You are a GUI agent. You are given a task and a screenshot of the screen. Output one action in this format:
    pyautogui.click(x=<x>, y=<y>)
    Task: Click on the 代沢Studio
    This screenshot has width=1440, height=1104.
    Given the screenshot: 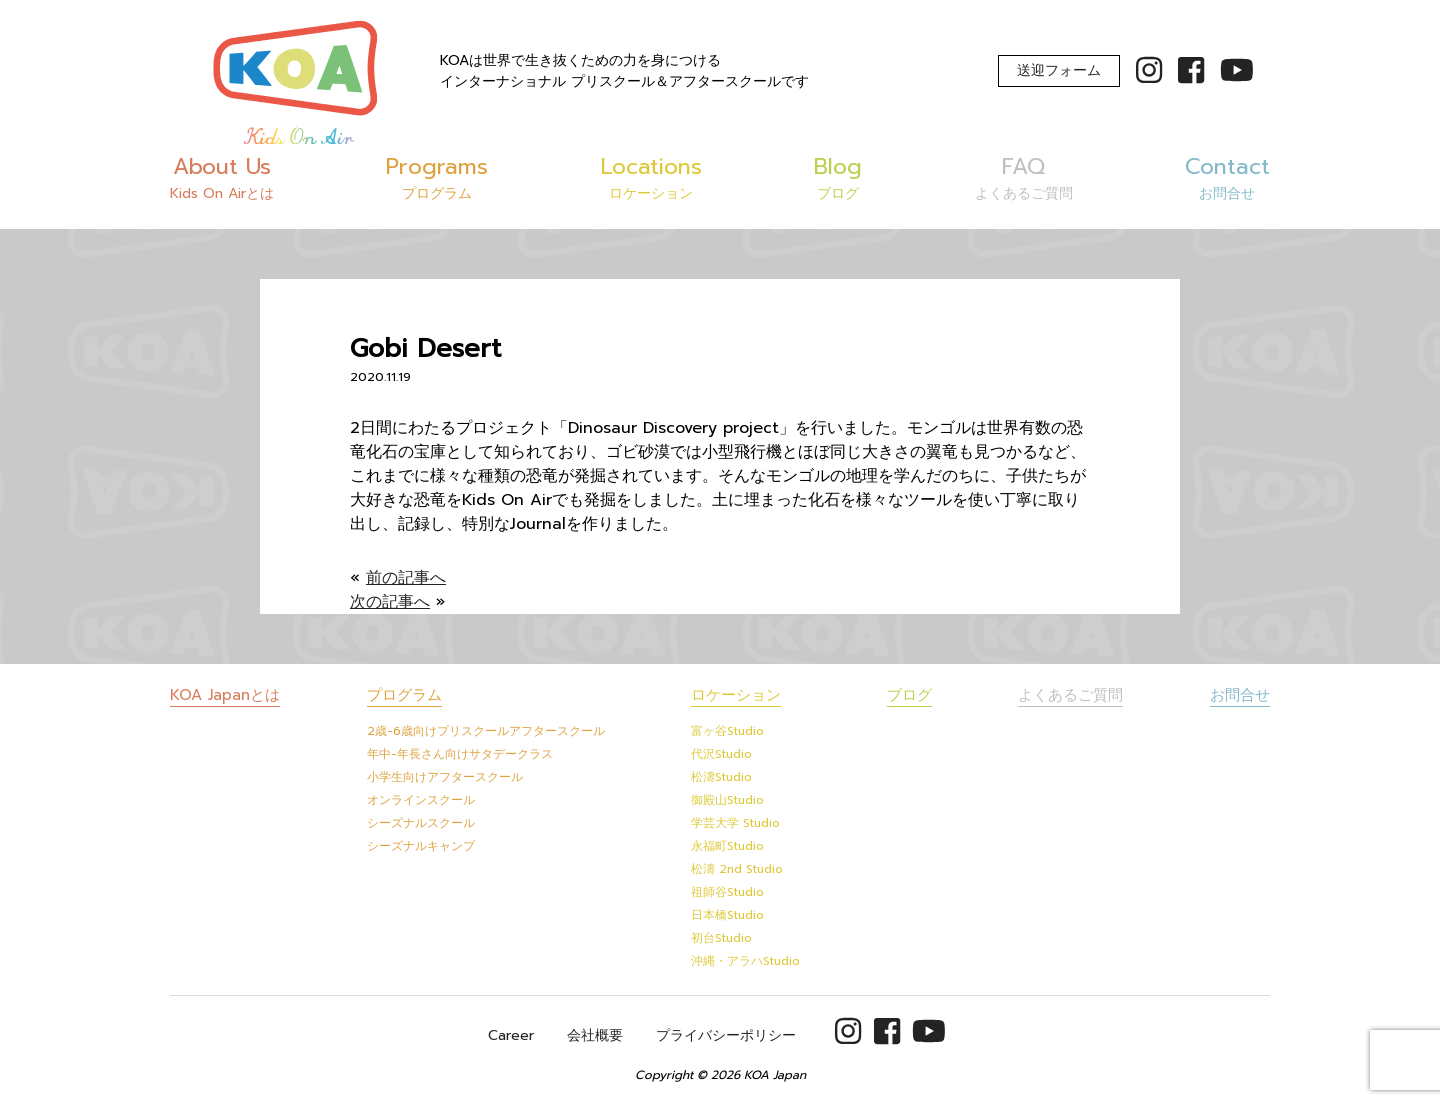 What is the action you would take?
    pyautogui.click(x=721, y=754)
    